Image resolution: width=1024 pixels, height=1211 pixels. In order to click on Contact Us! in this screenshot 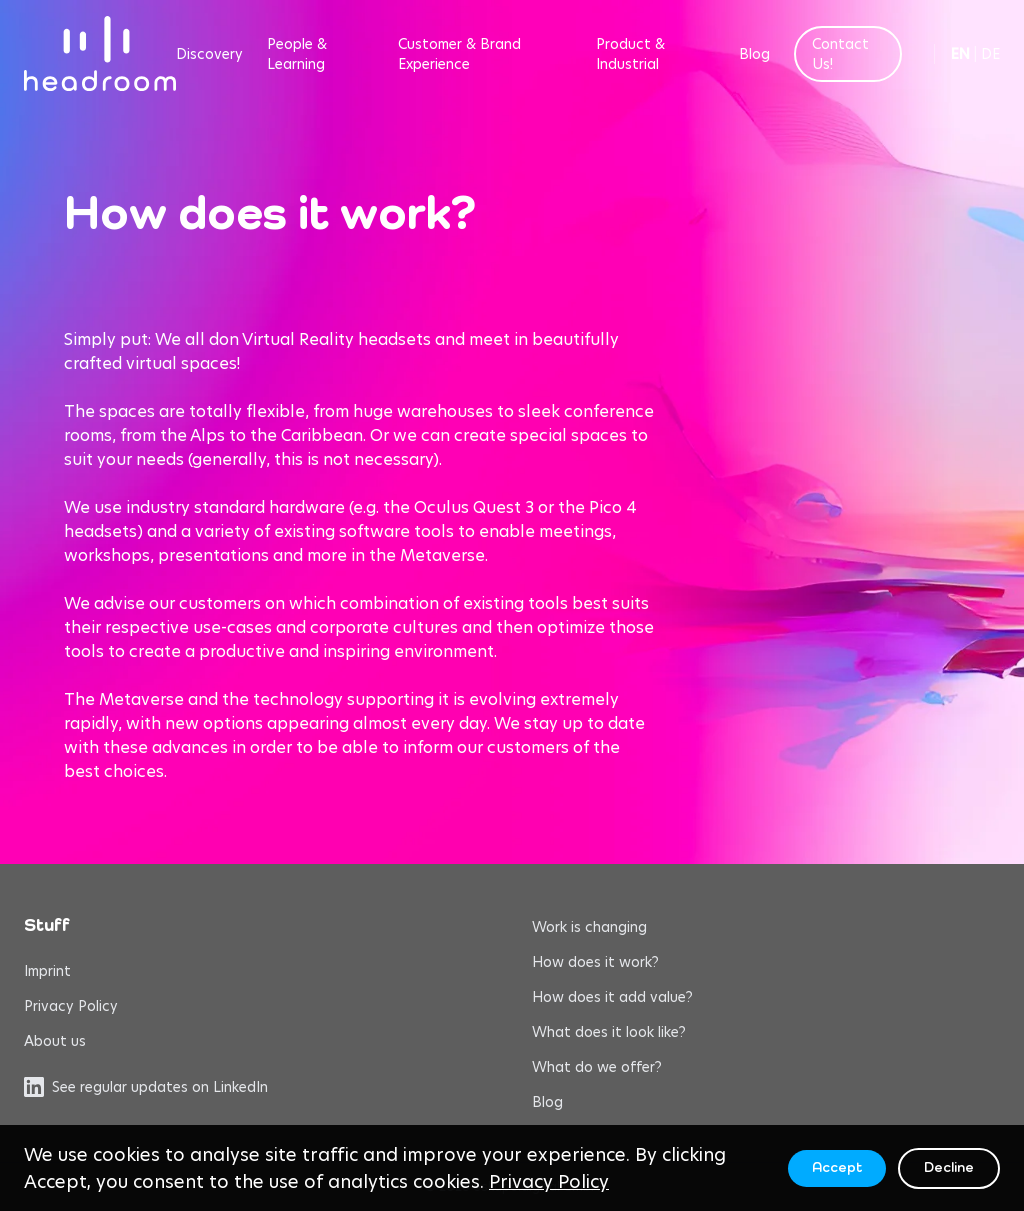, I will do `click(840, 54)`.